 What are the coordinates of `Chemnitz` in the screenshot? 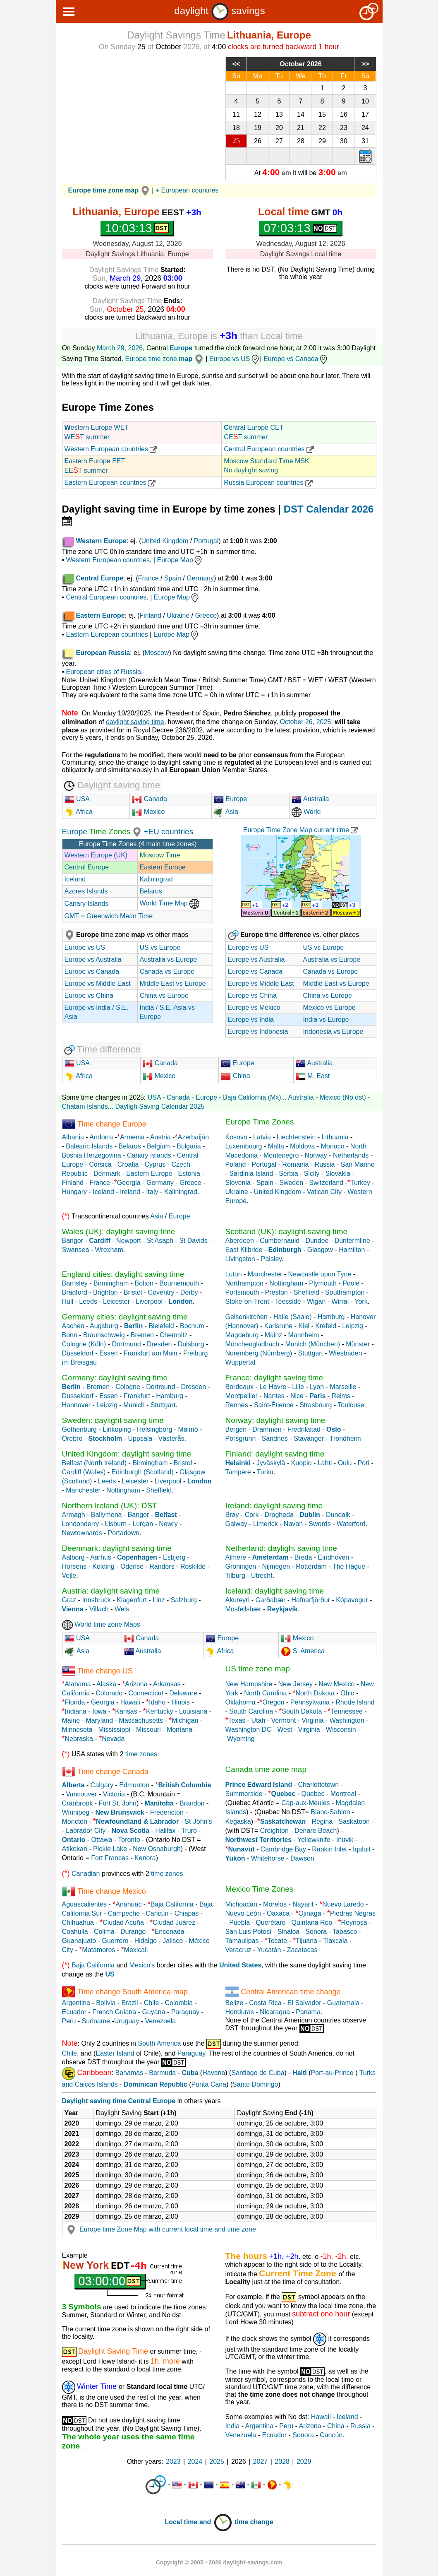 It's located at (174, 1335).